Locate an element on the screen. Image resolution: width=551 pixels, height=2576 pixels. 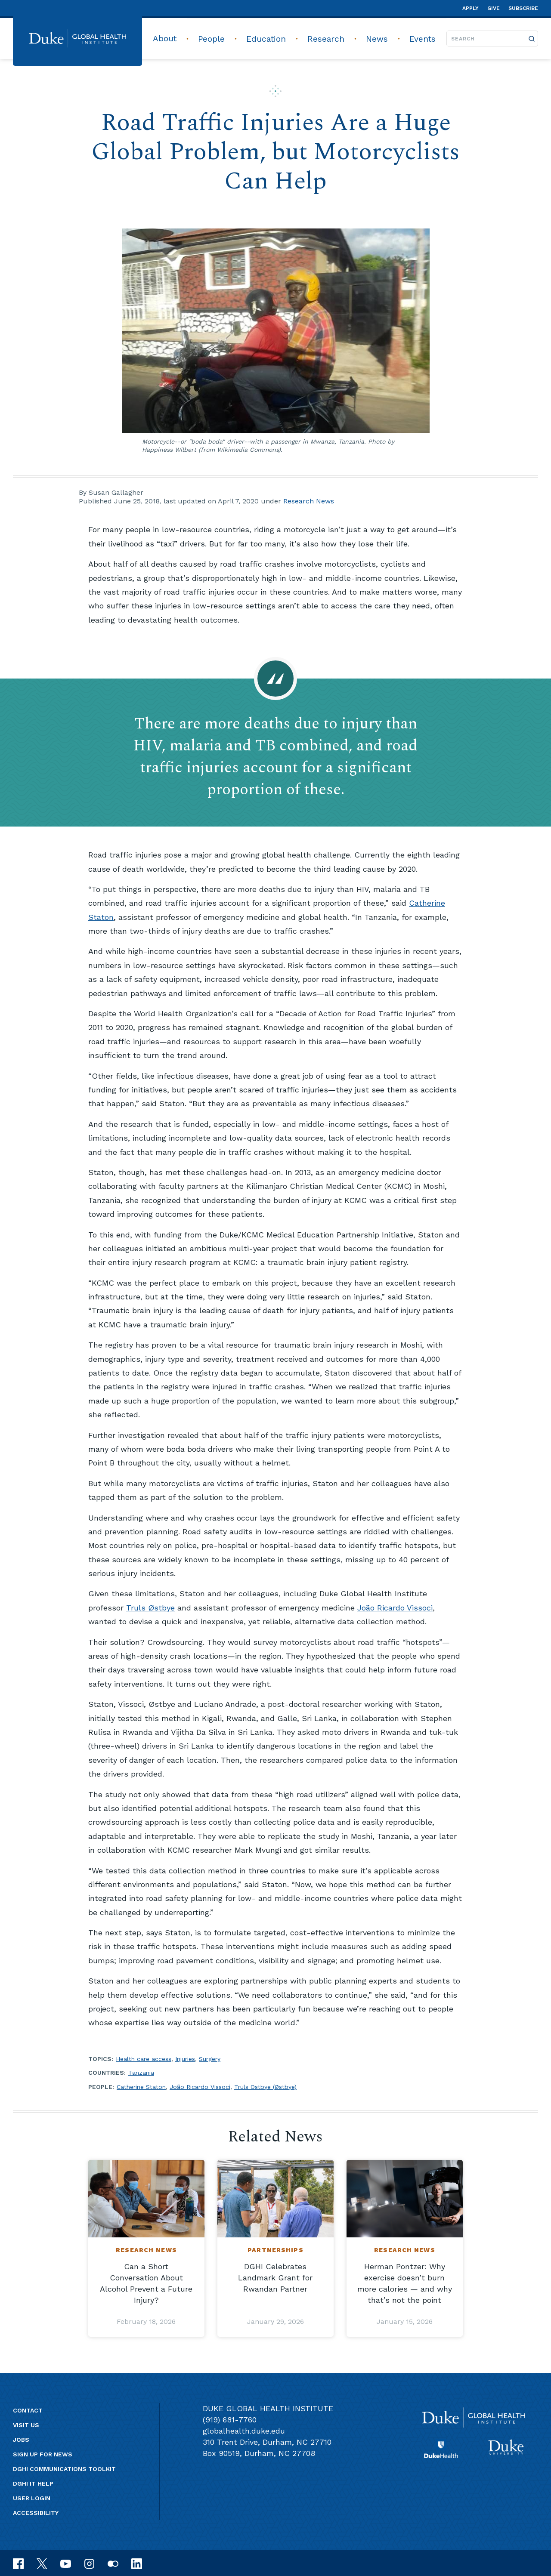
Truls Østbye is located at coordinates (150, 1607).